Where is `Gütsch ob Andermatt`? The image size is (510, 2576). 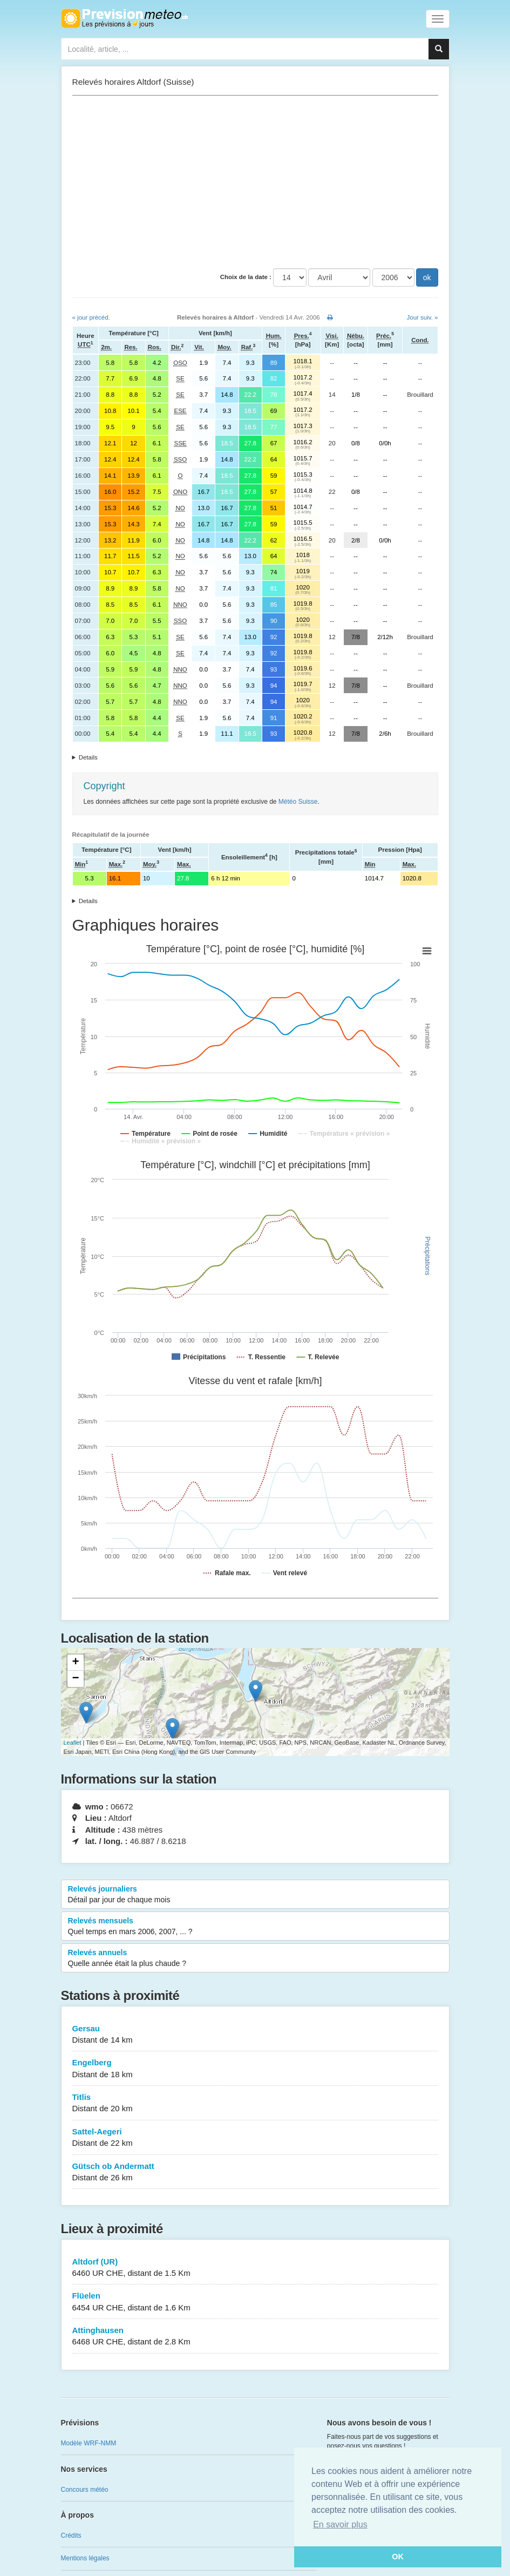 Gütsch ob Andermatt is located at coordinates (255, 2172).